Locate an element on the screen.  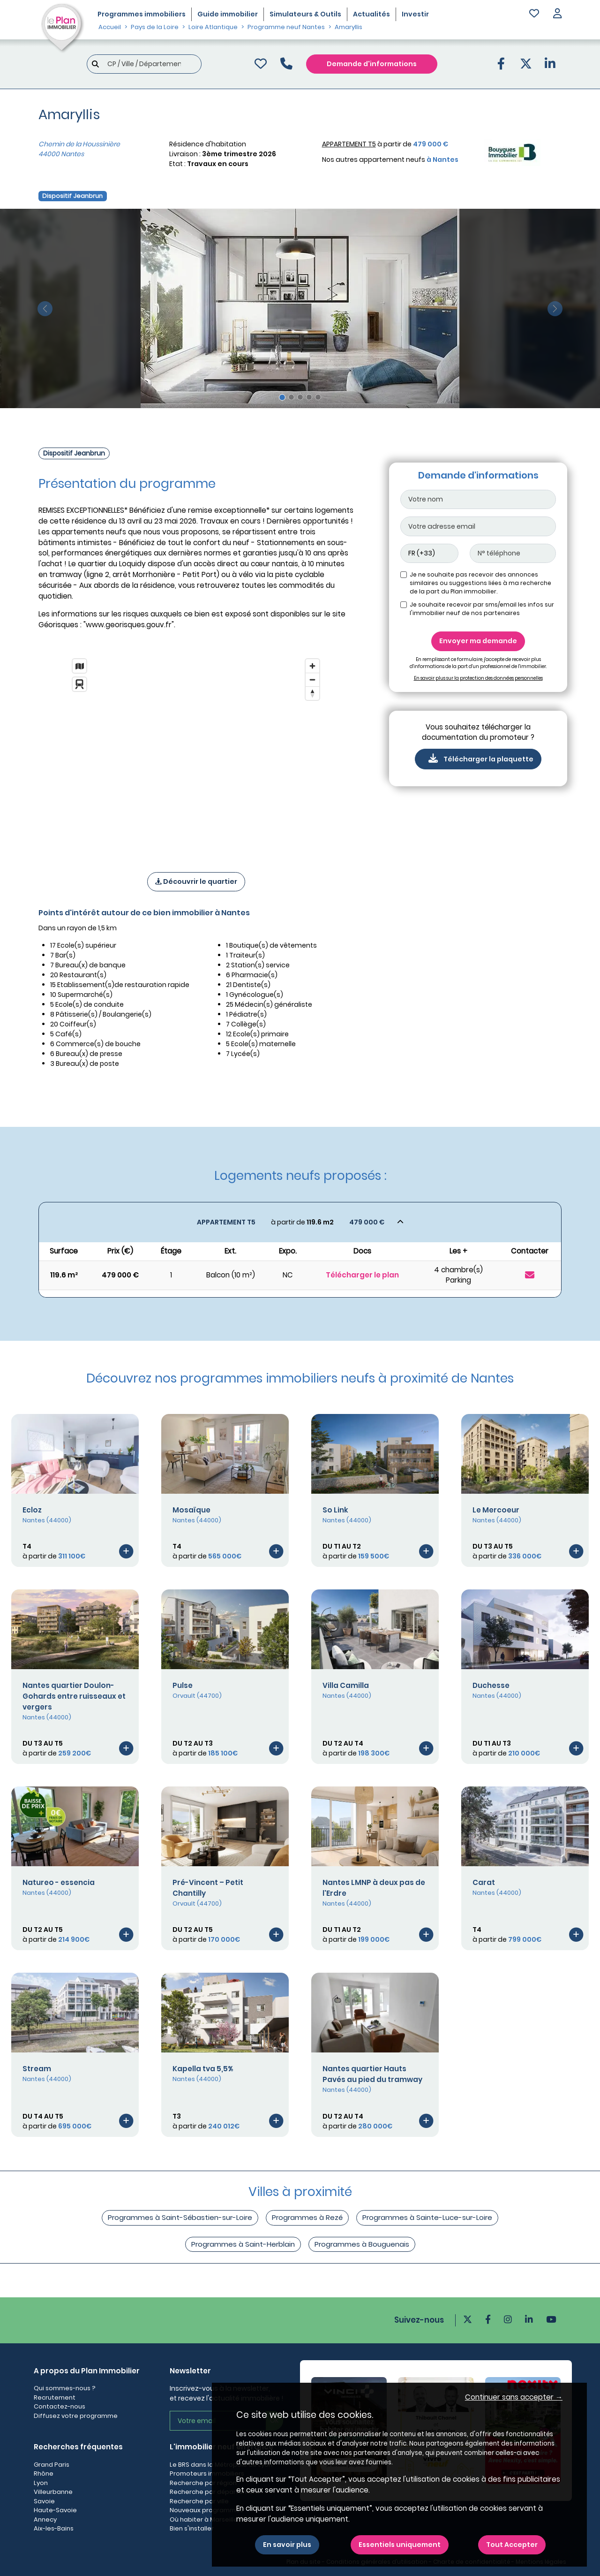
Continuer sans accepter → [button] is located at coordinates (513, 2397).